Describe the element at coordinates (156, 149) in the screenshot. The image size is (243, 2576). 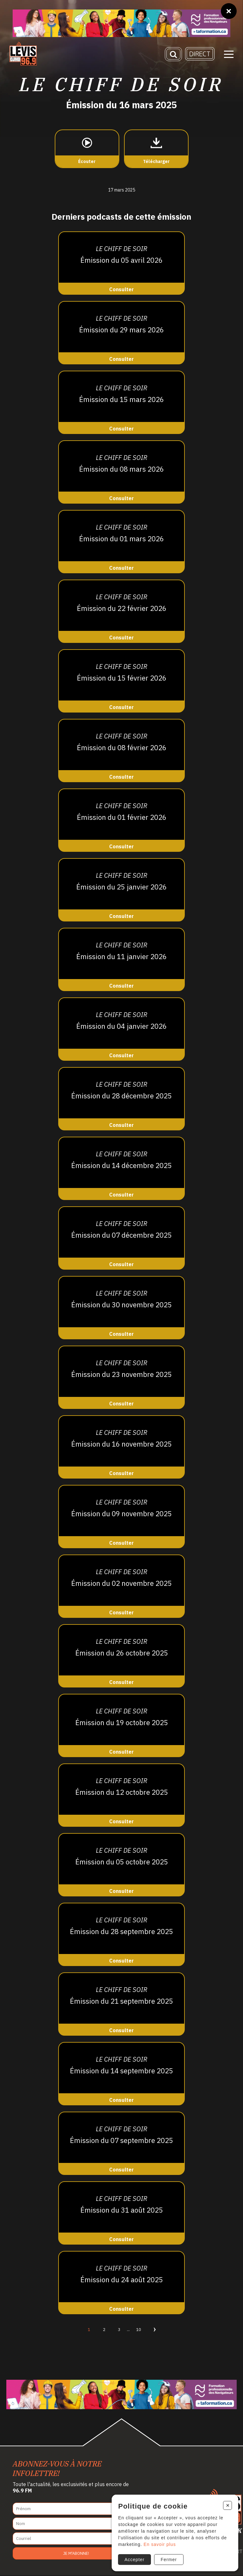
I see `[Télécharger]` at that location.